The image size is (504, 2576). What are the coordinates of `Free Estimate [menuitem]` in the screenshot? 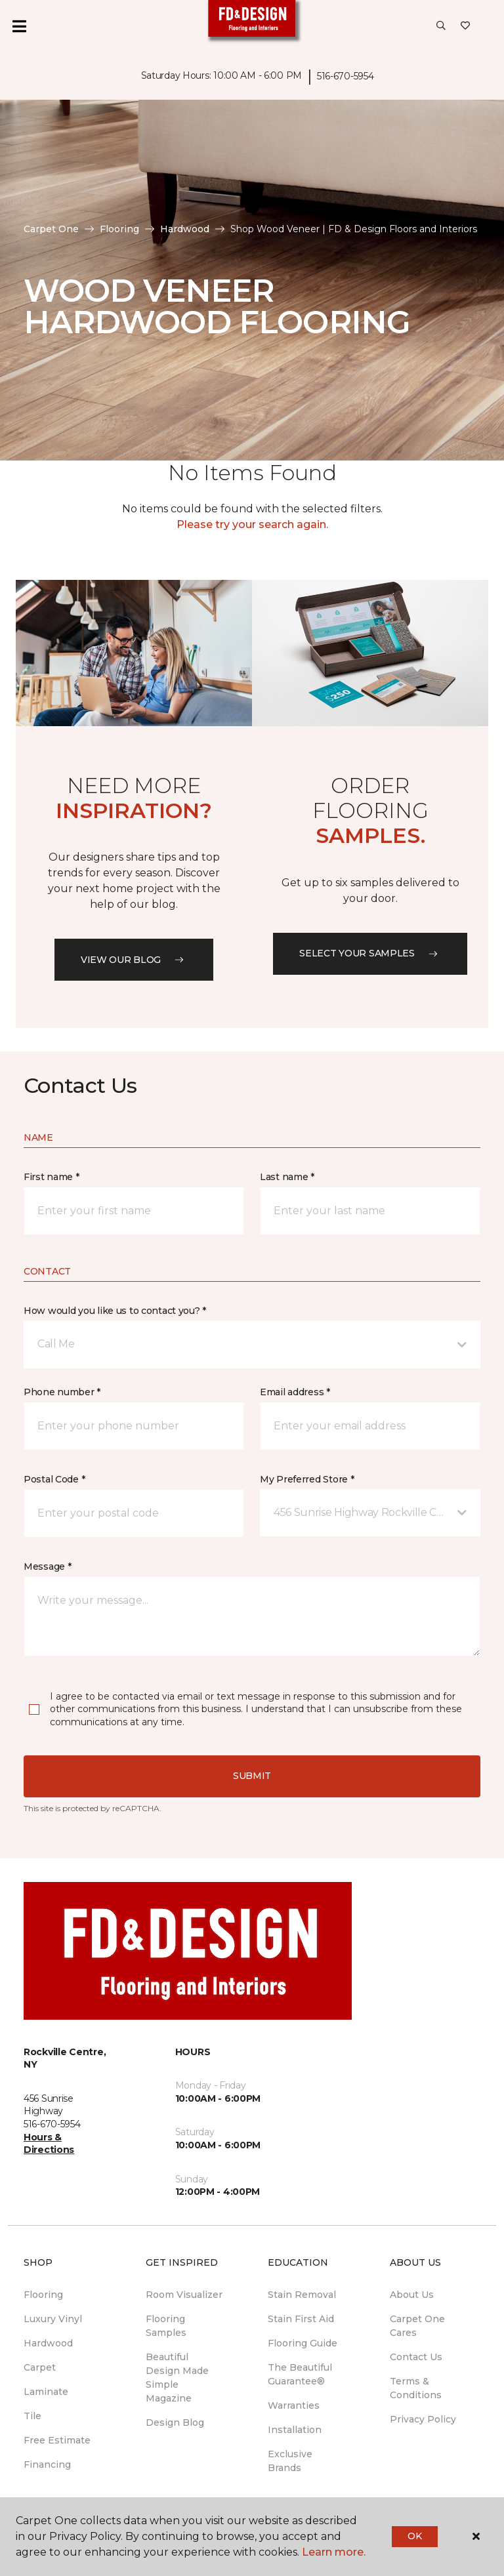 It's located at (57, 2440).